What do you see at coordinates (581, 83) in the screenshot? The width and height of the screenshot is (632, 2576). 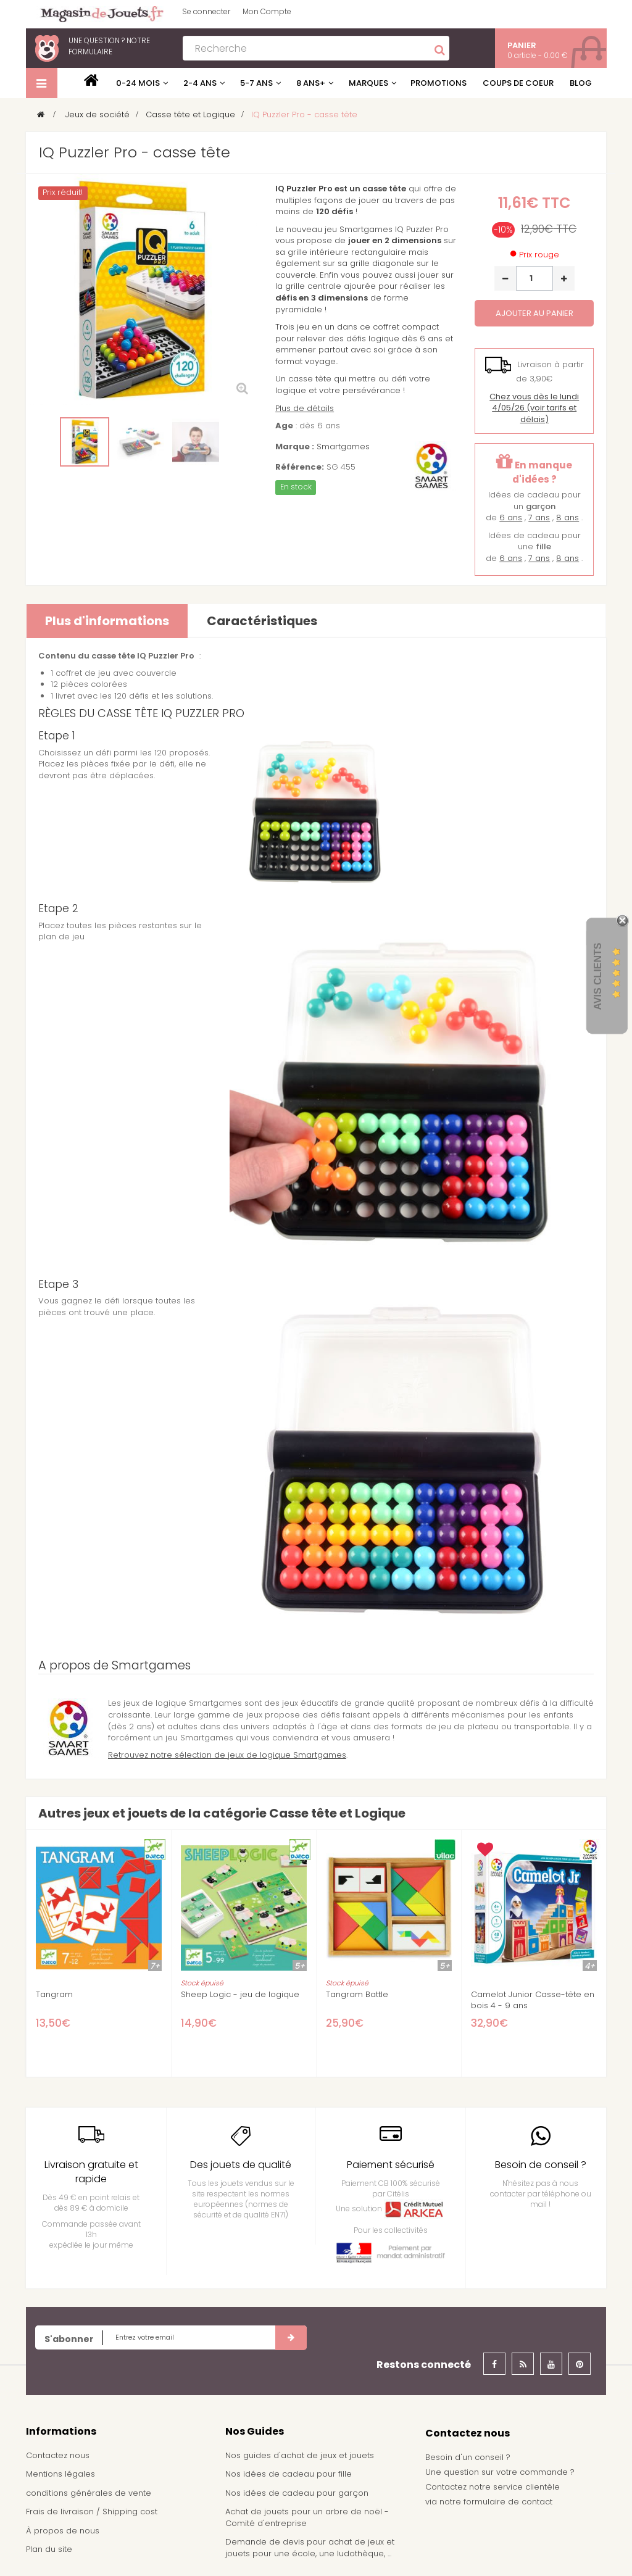 I see `Blog` at bounding box center [581, 83].